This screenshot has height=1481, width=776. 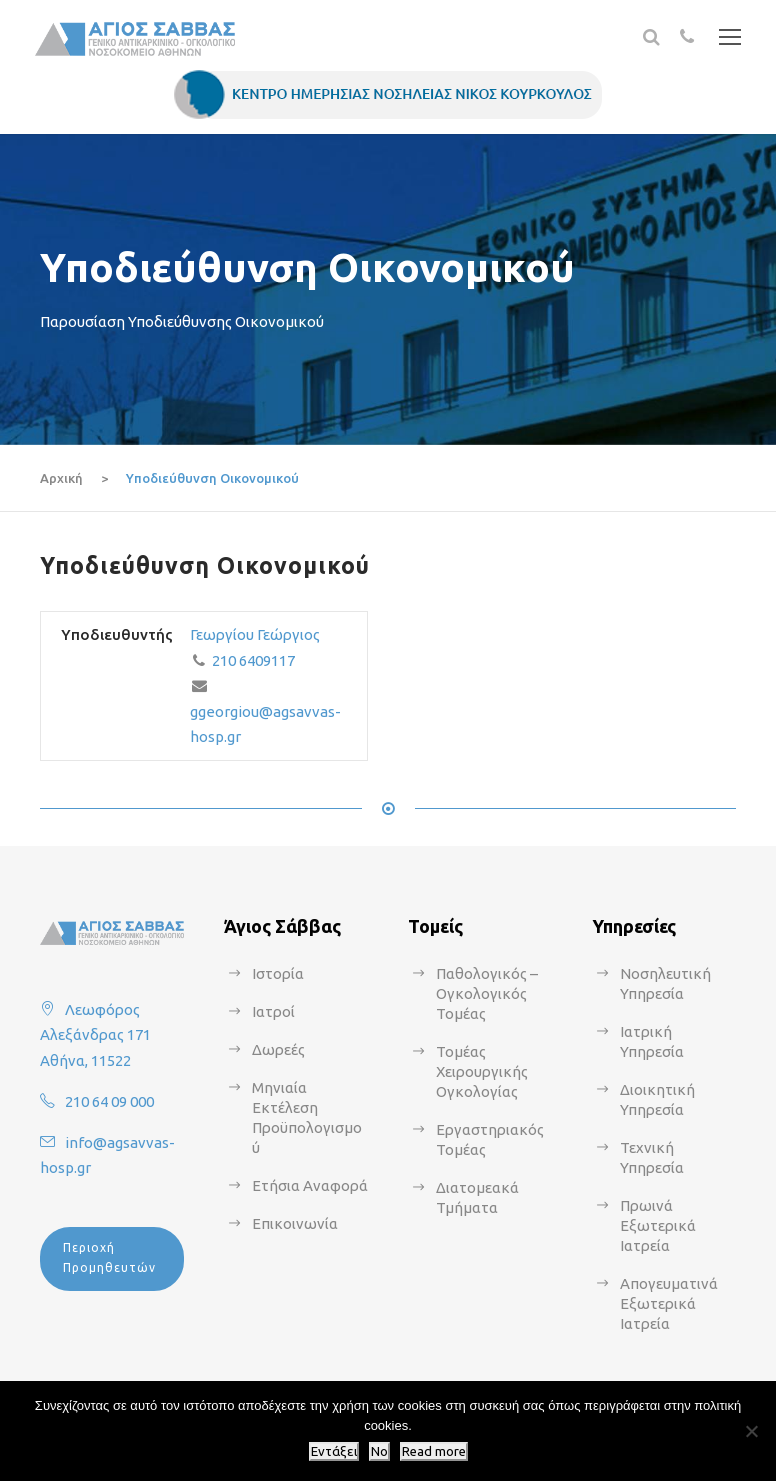 I want to click on No, so click(x=379, y=1451).